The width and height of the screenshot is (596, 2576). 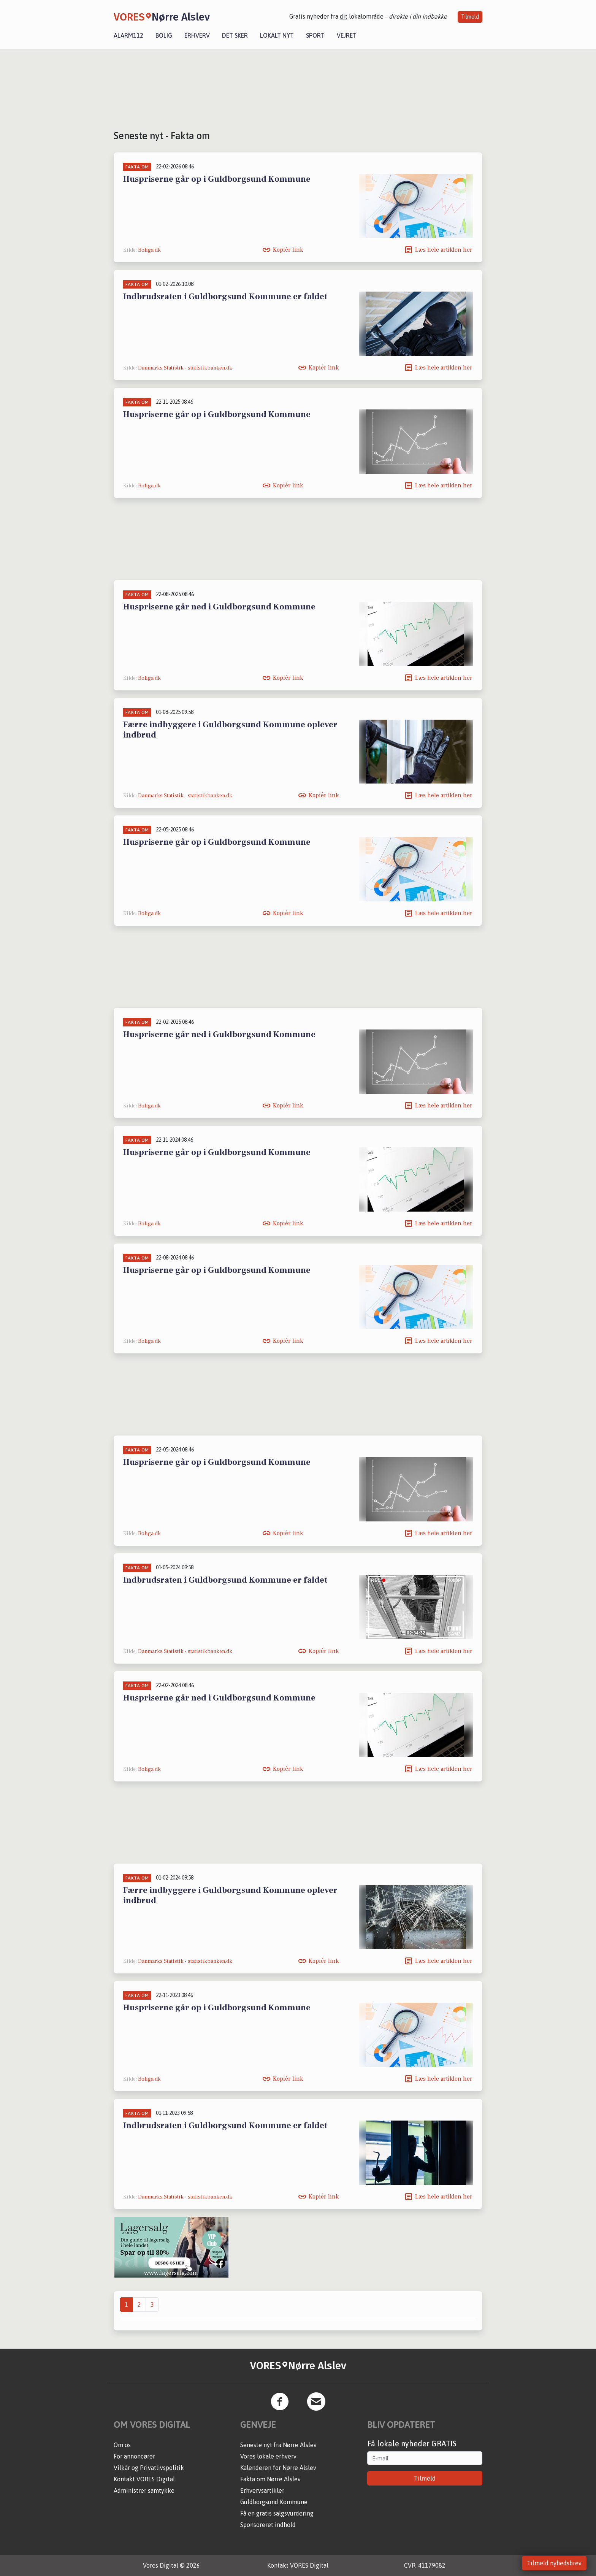 What do you see at coordinates (134, 2456) in the screenshot?
I see `For annoncører` at bounding box center [134, 2456].